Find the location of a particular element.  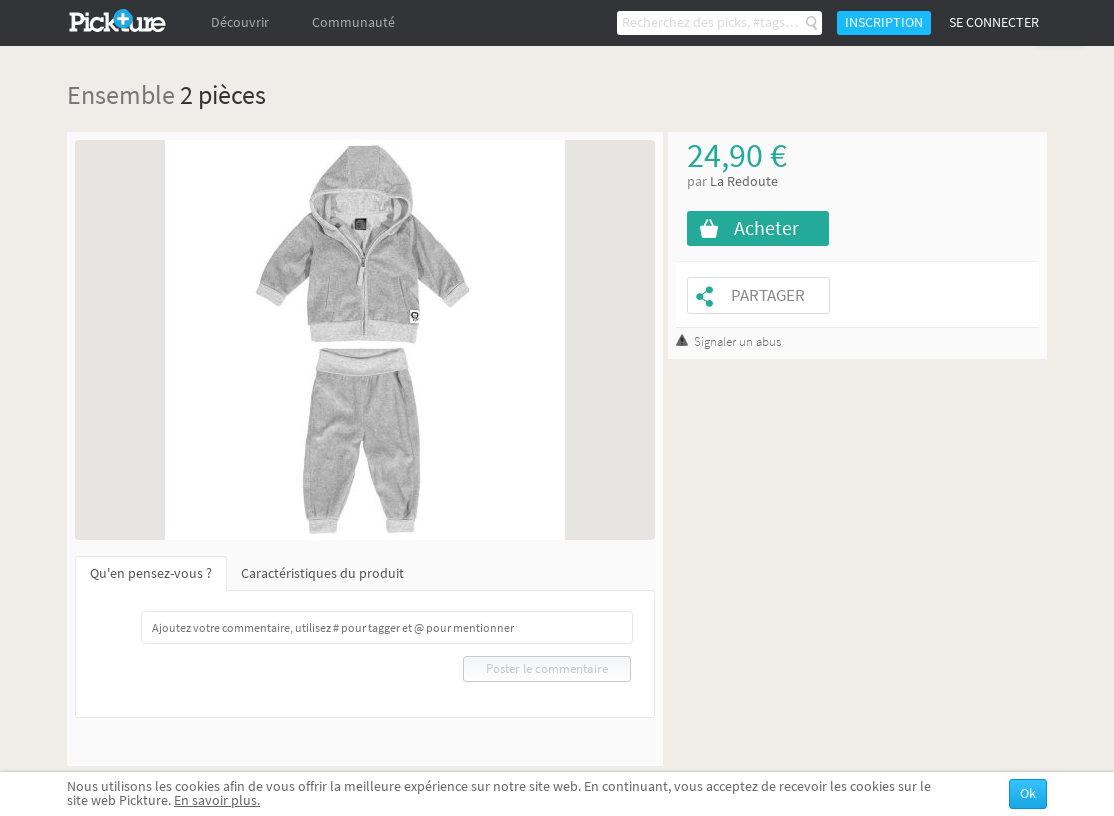

Partager is located at coordinates (768, 295).